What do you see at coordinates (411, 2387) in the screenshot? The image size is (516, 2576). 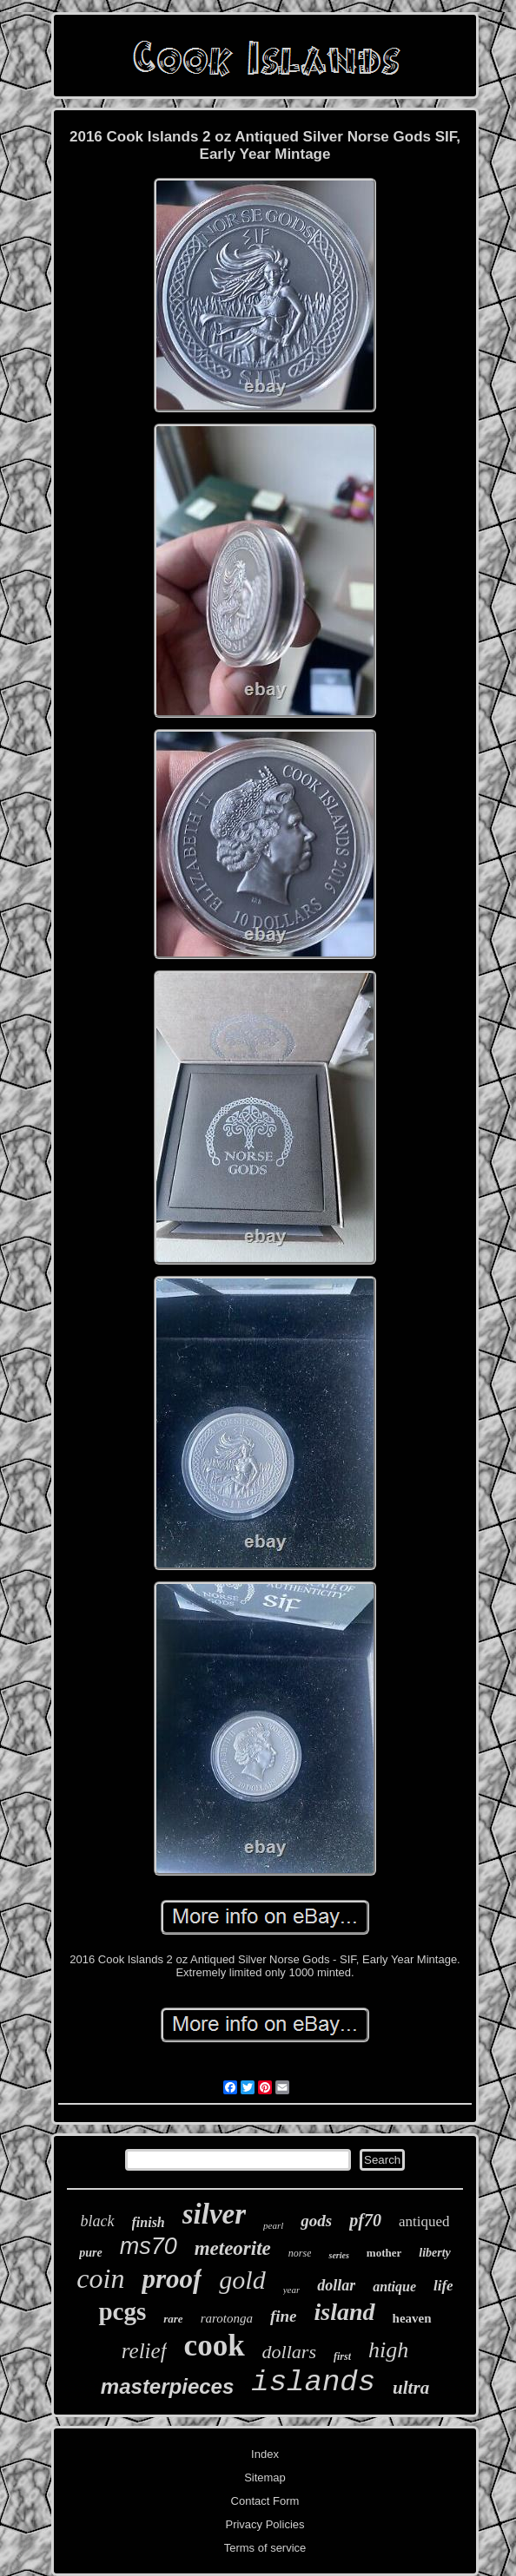 I see `ultra` at bounding box center [411, 2387].